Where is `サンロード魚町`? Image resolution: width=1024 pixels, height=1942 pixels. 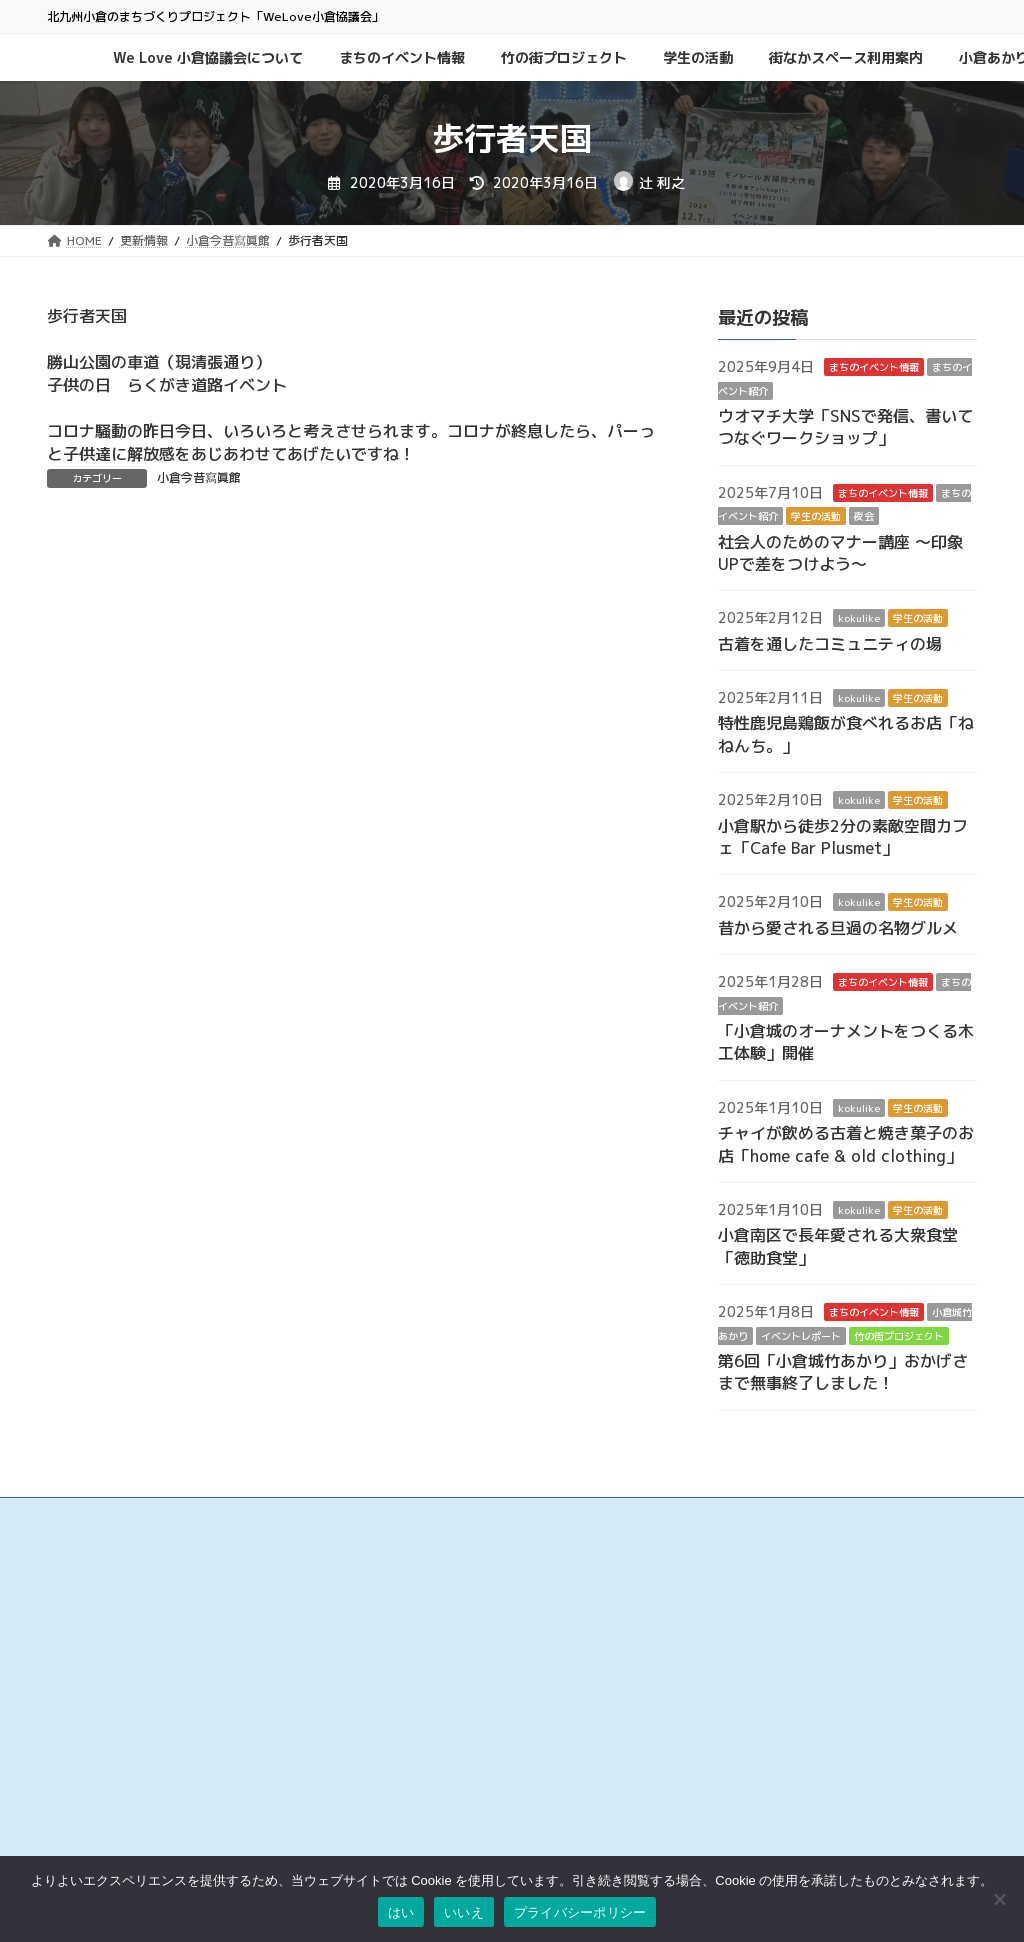
サンロード魚町 is located at coordinates (409, 1716).